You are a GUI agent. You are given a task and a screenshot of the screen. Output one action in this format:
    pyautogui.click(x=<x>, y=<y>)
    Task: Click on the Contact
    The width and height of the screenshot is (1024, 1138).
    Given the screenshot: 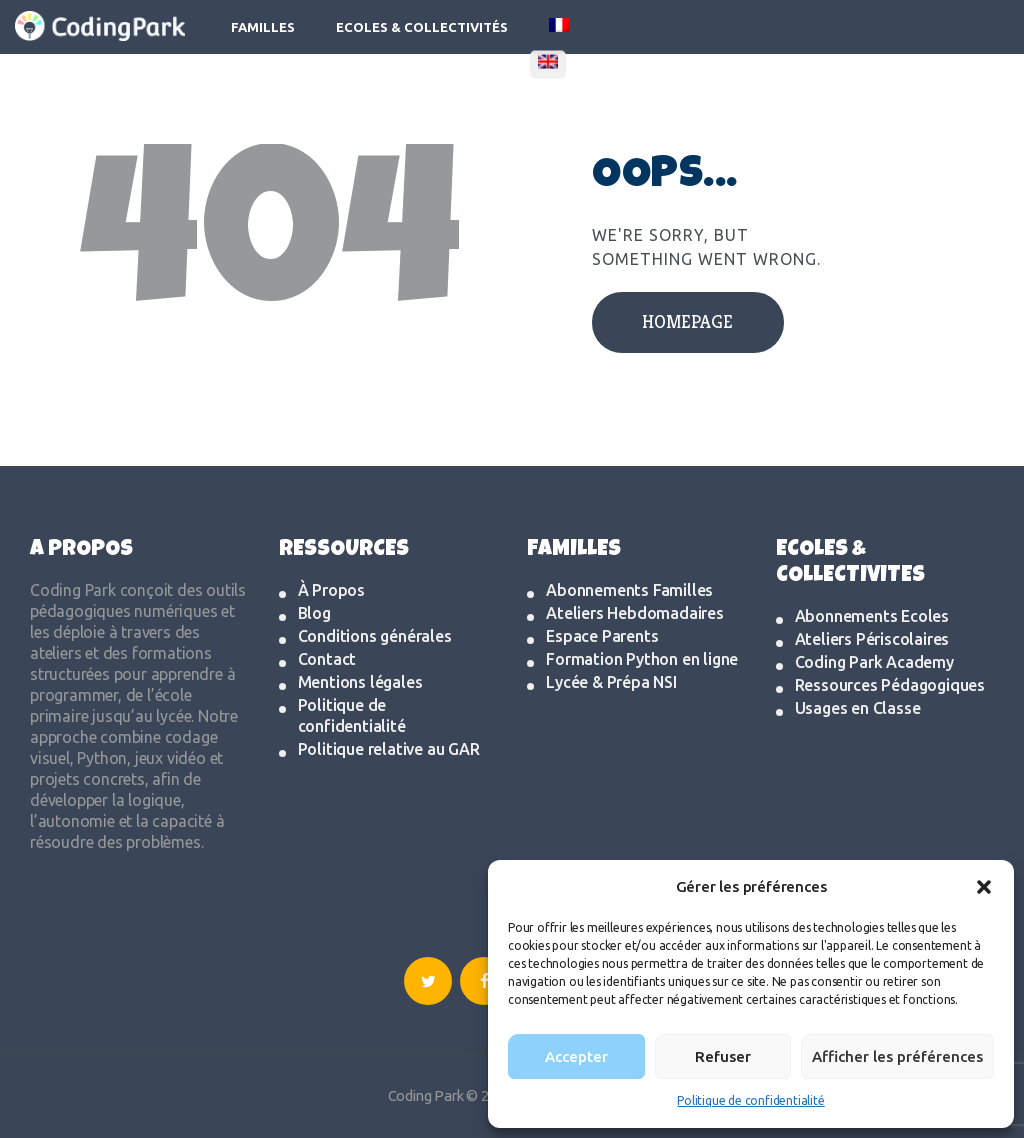 What is the action you would take?
    pyautogui.click(x=327, y=659)
    